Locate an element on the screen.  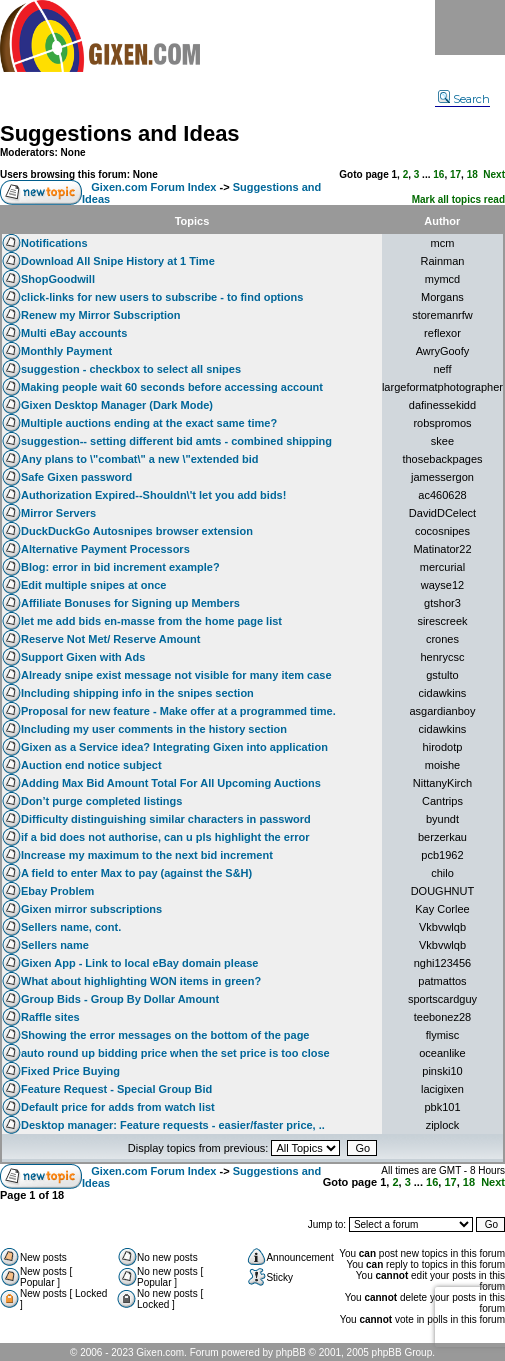
Multi eBay accounts is located at coordinates (74, 333).